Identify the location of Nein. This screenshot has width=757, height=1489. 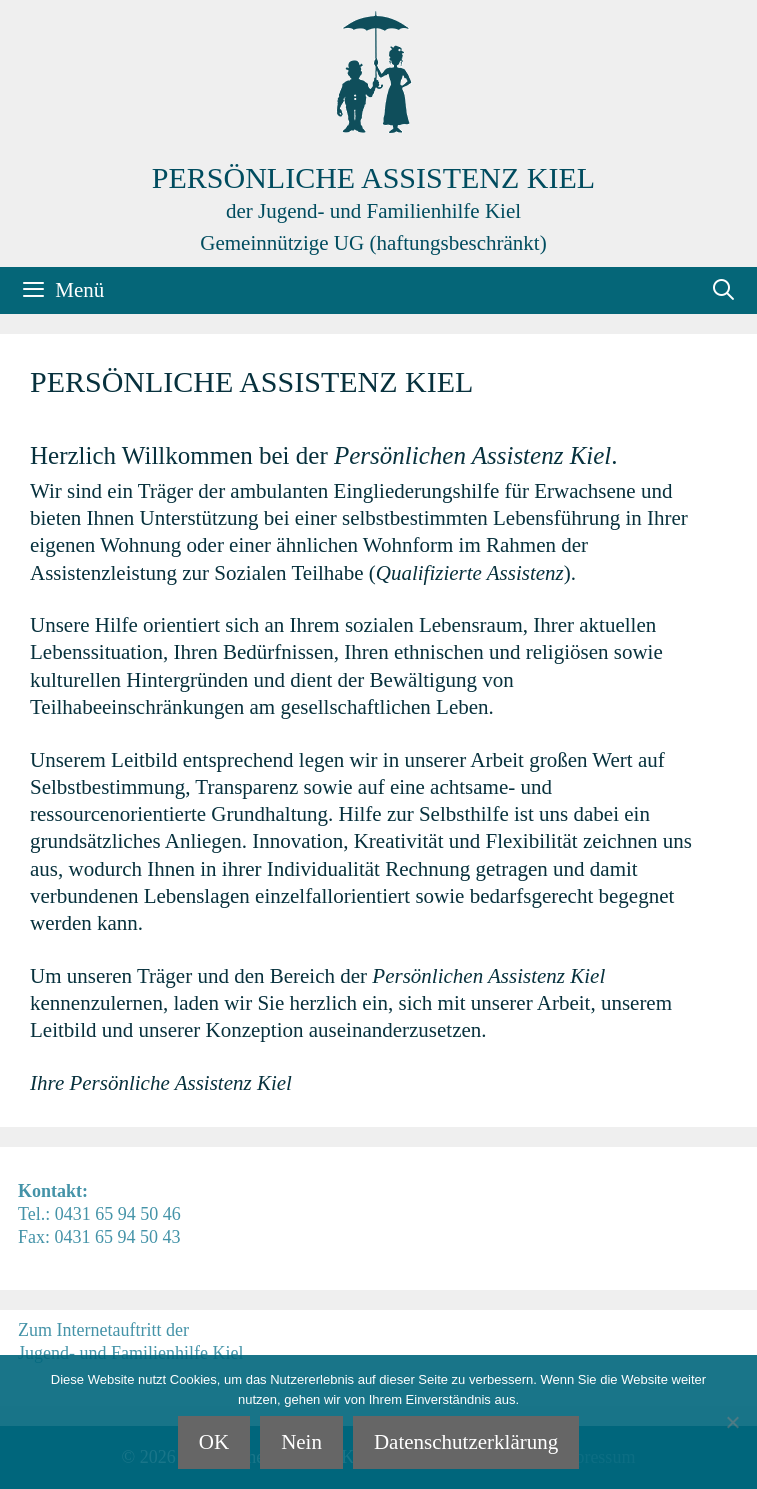
(301, 1442).